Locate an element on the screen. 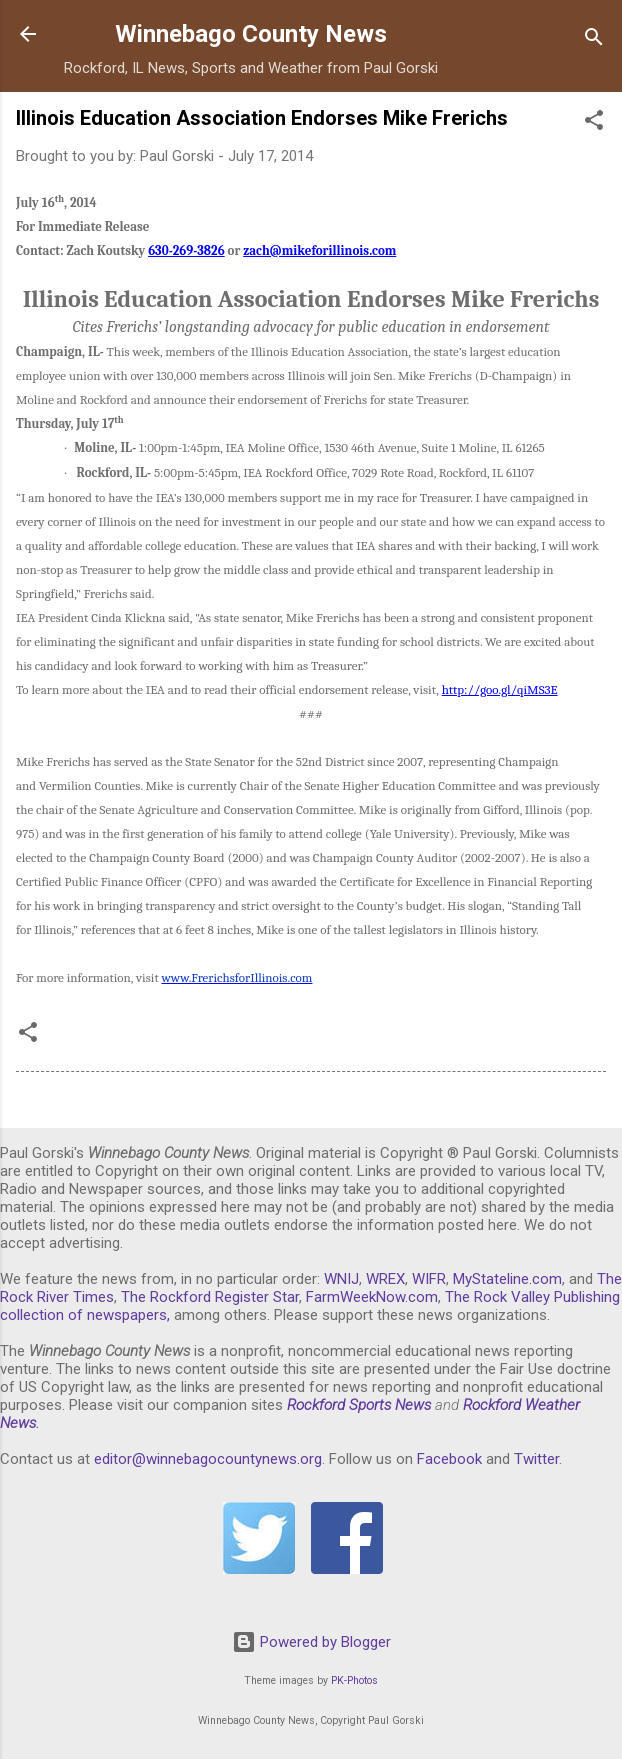 The image size is (622, 1759). WNIJ is located at coordinates (341, 1279).